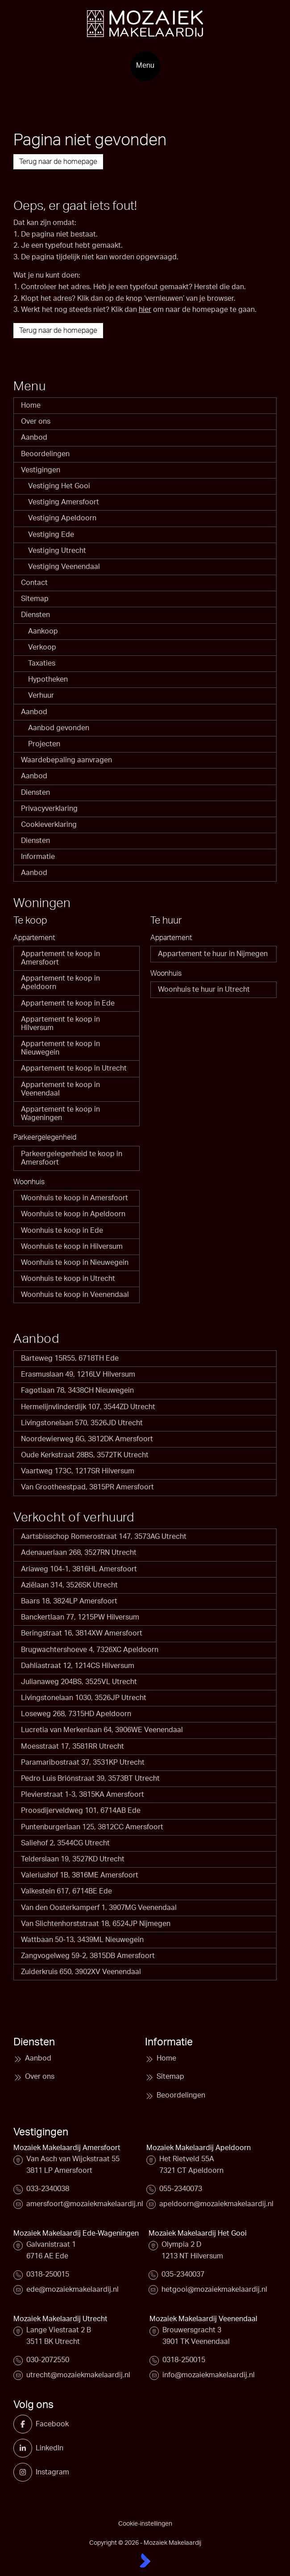 The width and height of the screenshot is (290, 2576). Describe the element at coordinates (34, 437) in the screenshot. I see `Aanbod` at that location.